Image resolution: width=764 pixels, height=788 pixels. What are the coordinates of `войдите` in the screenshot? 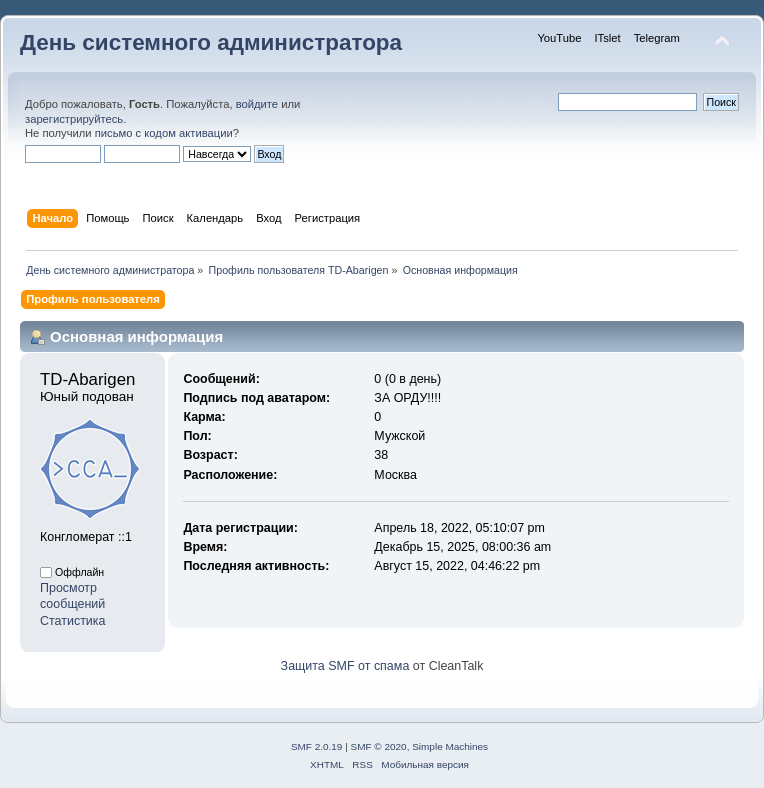 It's located at (257, 104).